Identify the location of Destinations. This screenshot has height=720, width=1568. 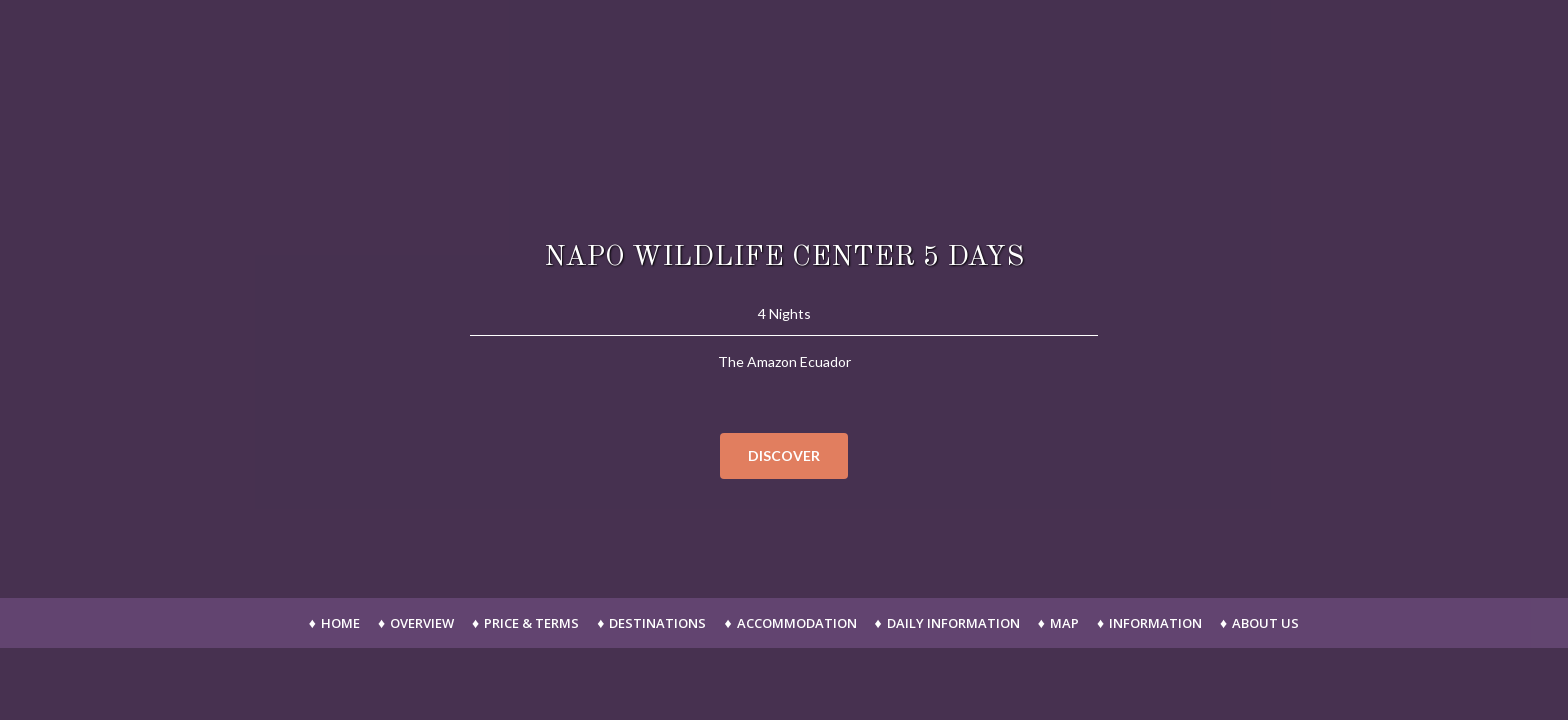
(657, 623).